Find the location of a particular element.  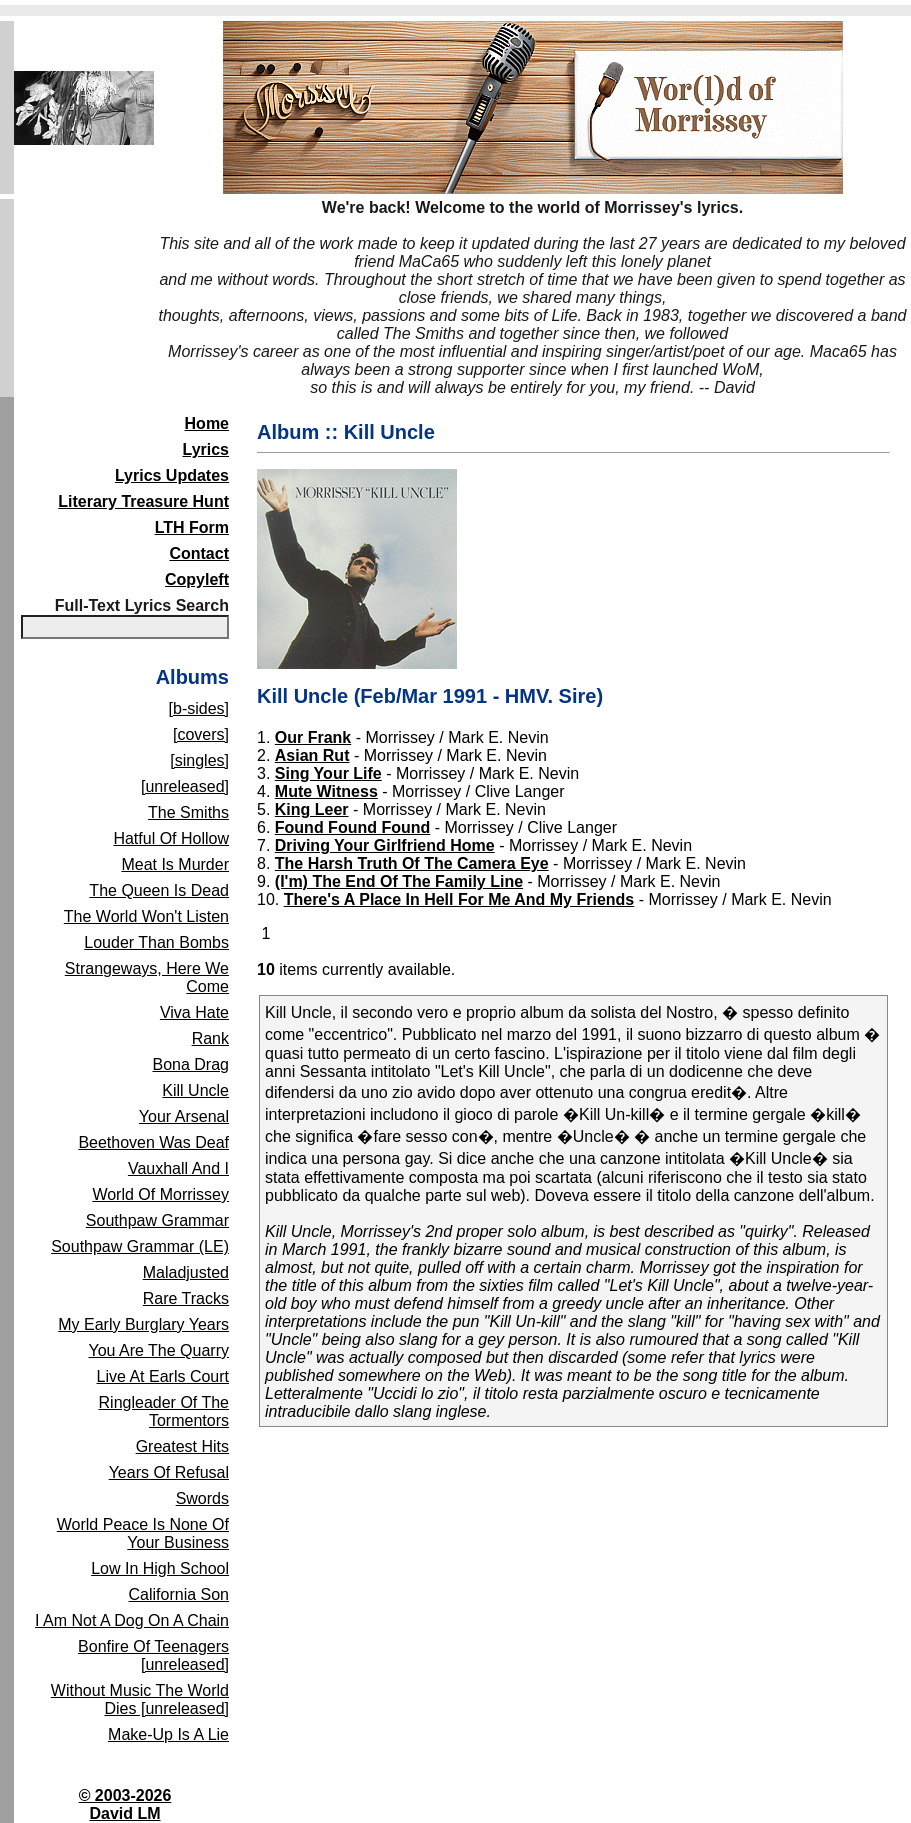

The Queen Is Dead is located at coordinates (159, 890).